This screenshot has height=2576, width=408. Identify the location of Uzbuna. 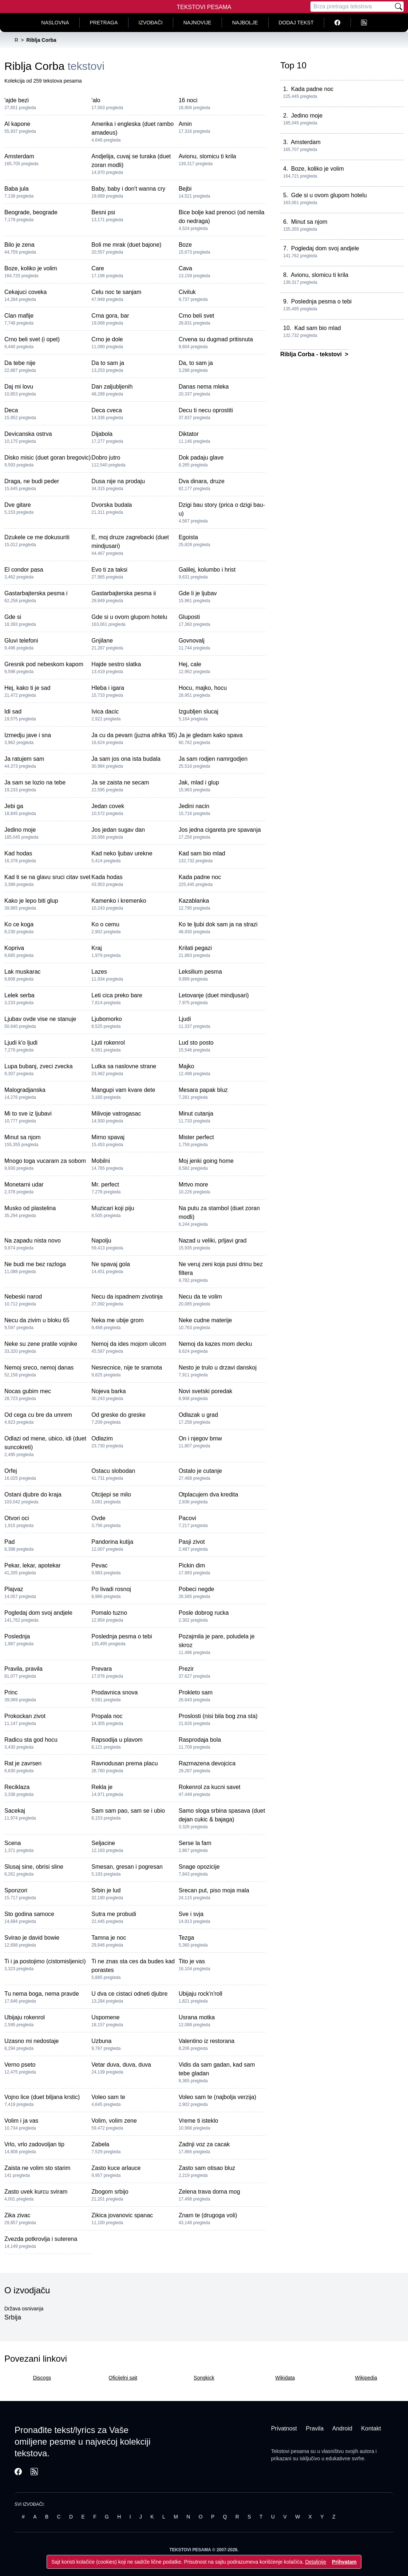
(101, 2041).